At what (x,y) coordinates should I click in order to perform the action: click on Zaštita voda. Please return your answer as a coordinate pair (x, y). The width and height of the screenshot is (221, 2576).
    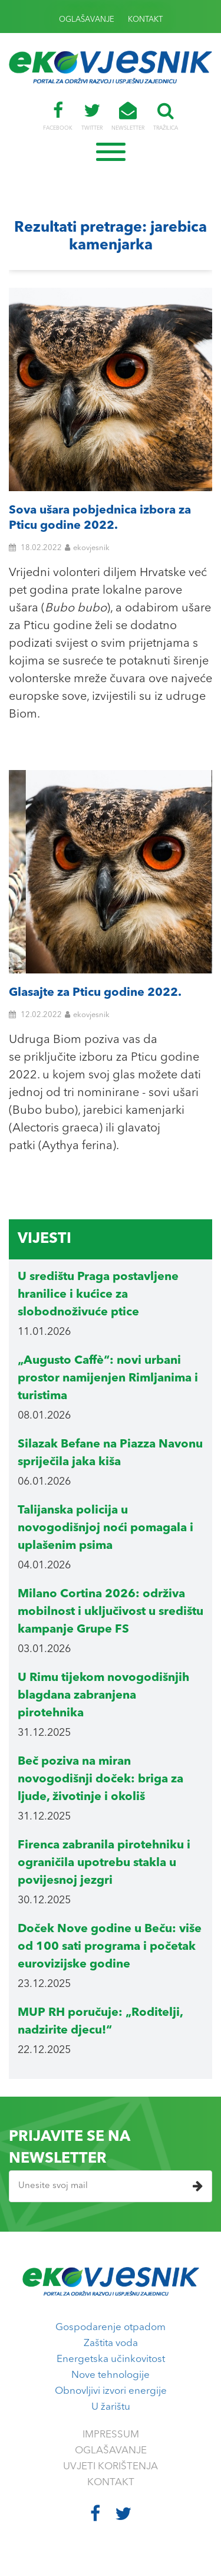
    Looking at the image, I should click on (111, 2343).